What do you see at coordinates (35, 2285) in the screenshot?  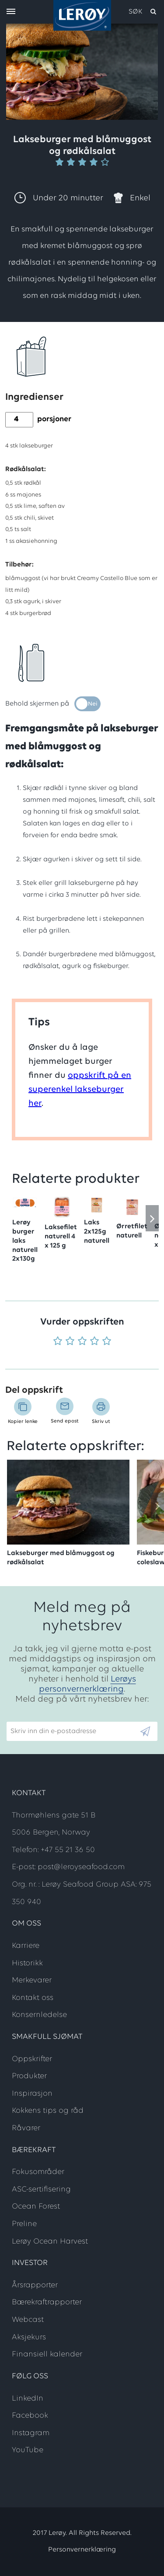 I see `Årsrapporter` at bounding box center [35, 2285].